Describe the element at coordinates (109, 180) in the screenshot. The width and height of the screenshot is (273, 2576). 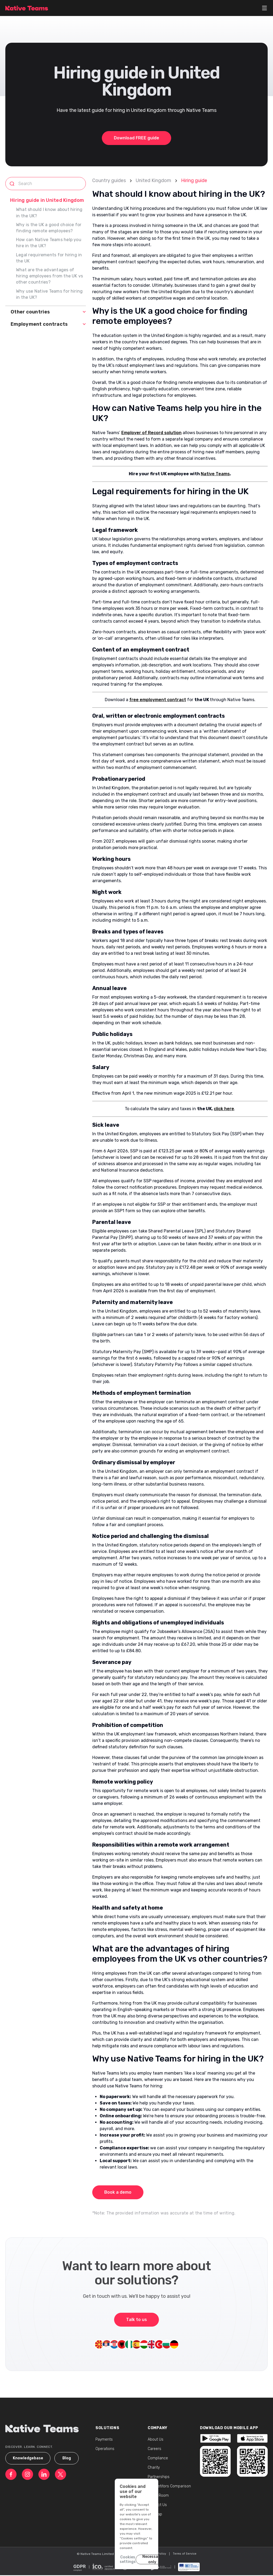
I see `Country guides` at that location.